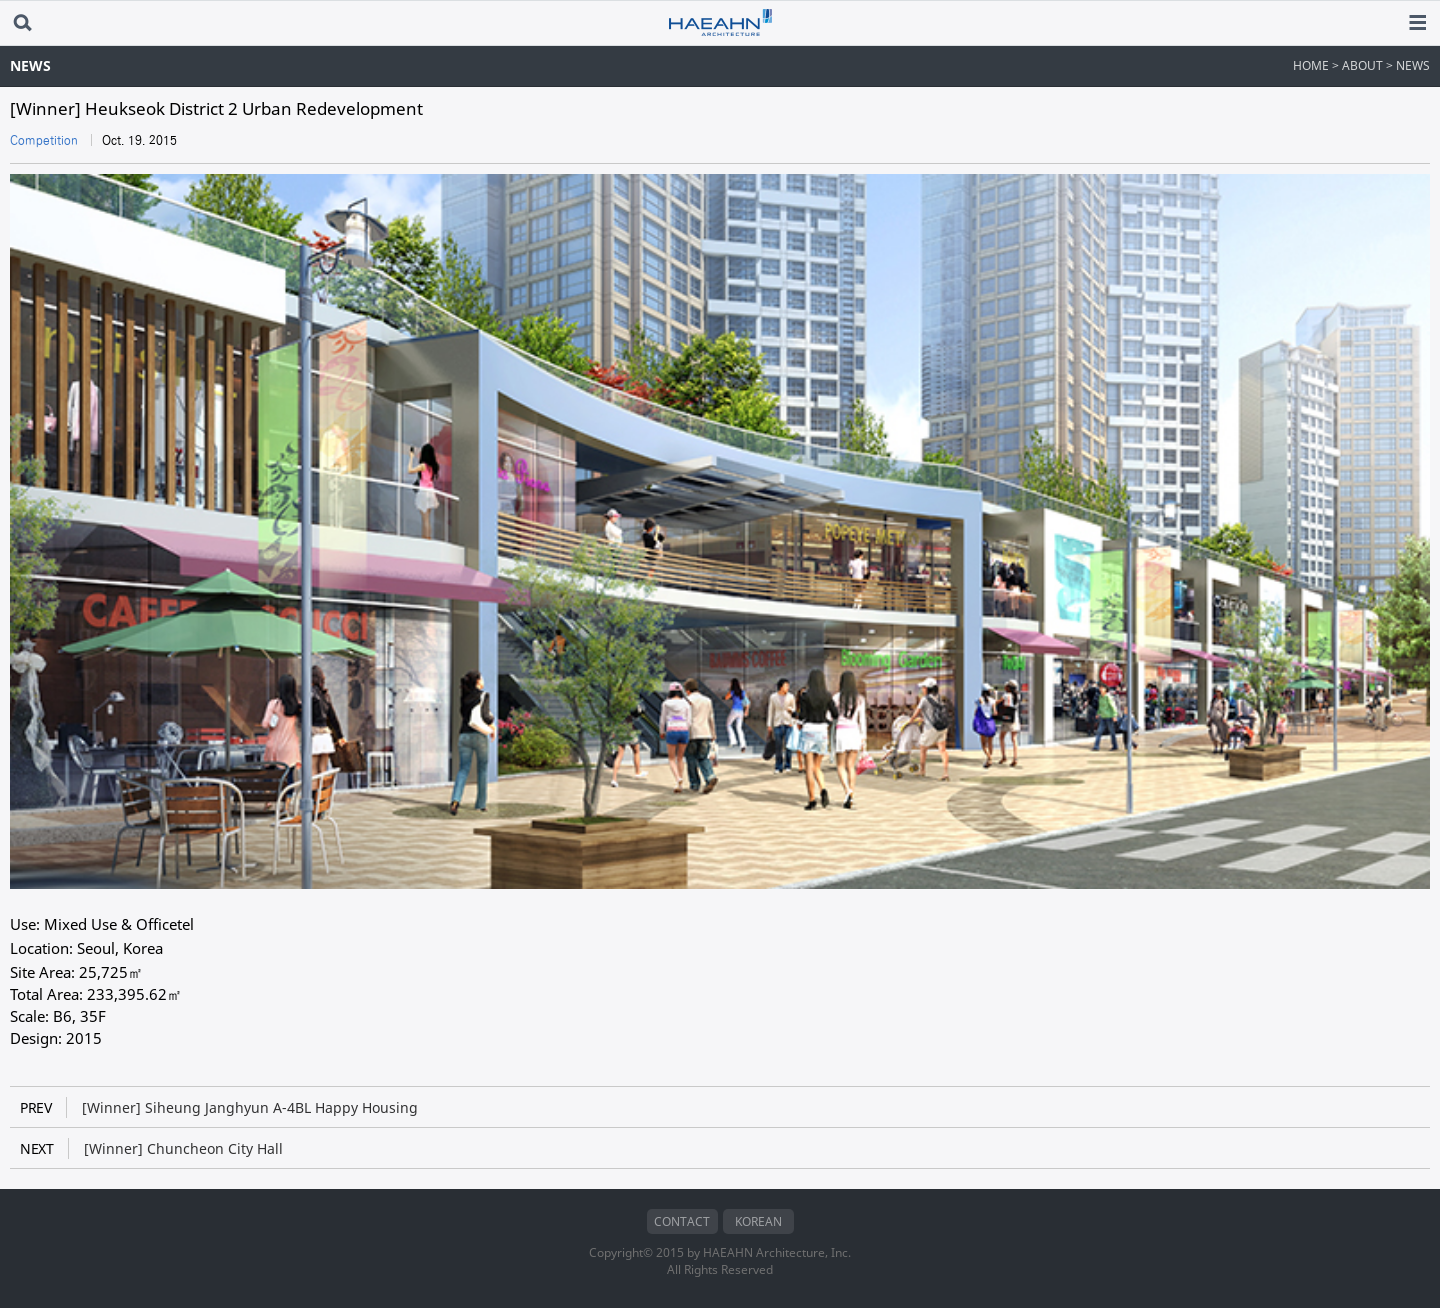  What do you see at coordinates (151, 1148) in the screenshot?
I see `[Winner] Chuncheon City Hall` at bounding box center [151, 1148].